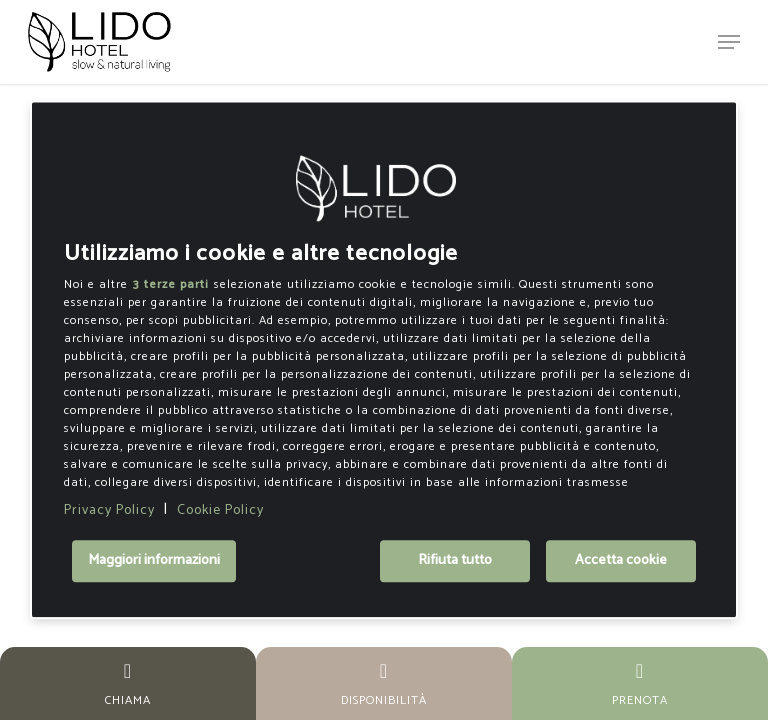 Image resolution: width=768 pixels, height=720 pixels. I want to click on Accetta cookie, so click(621, 561).